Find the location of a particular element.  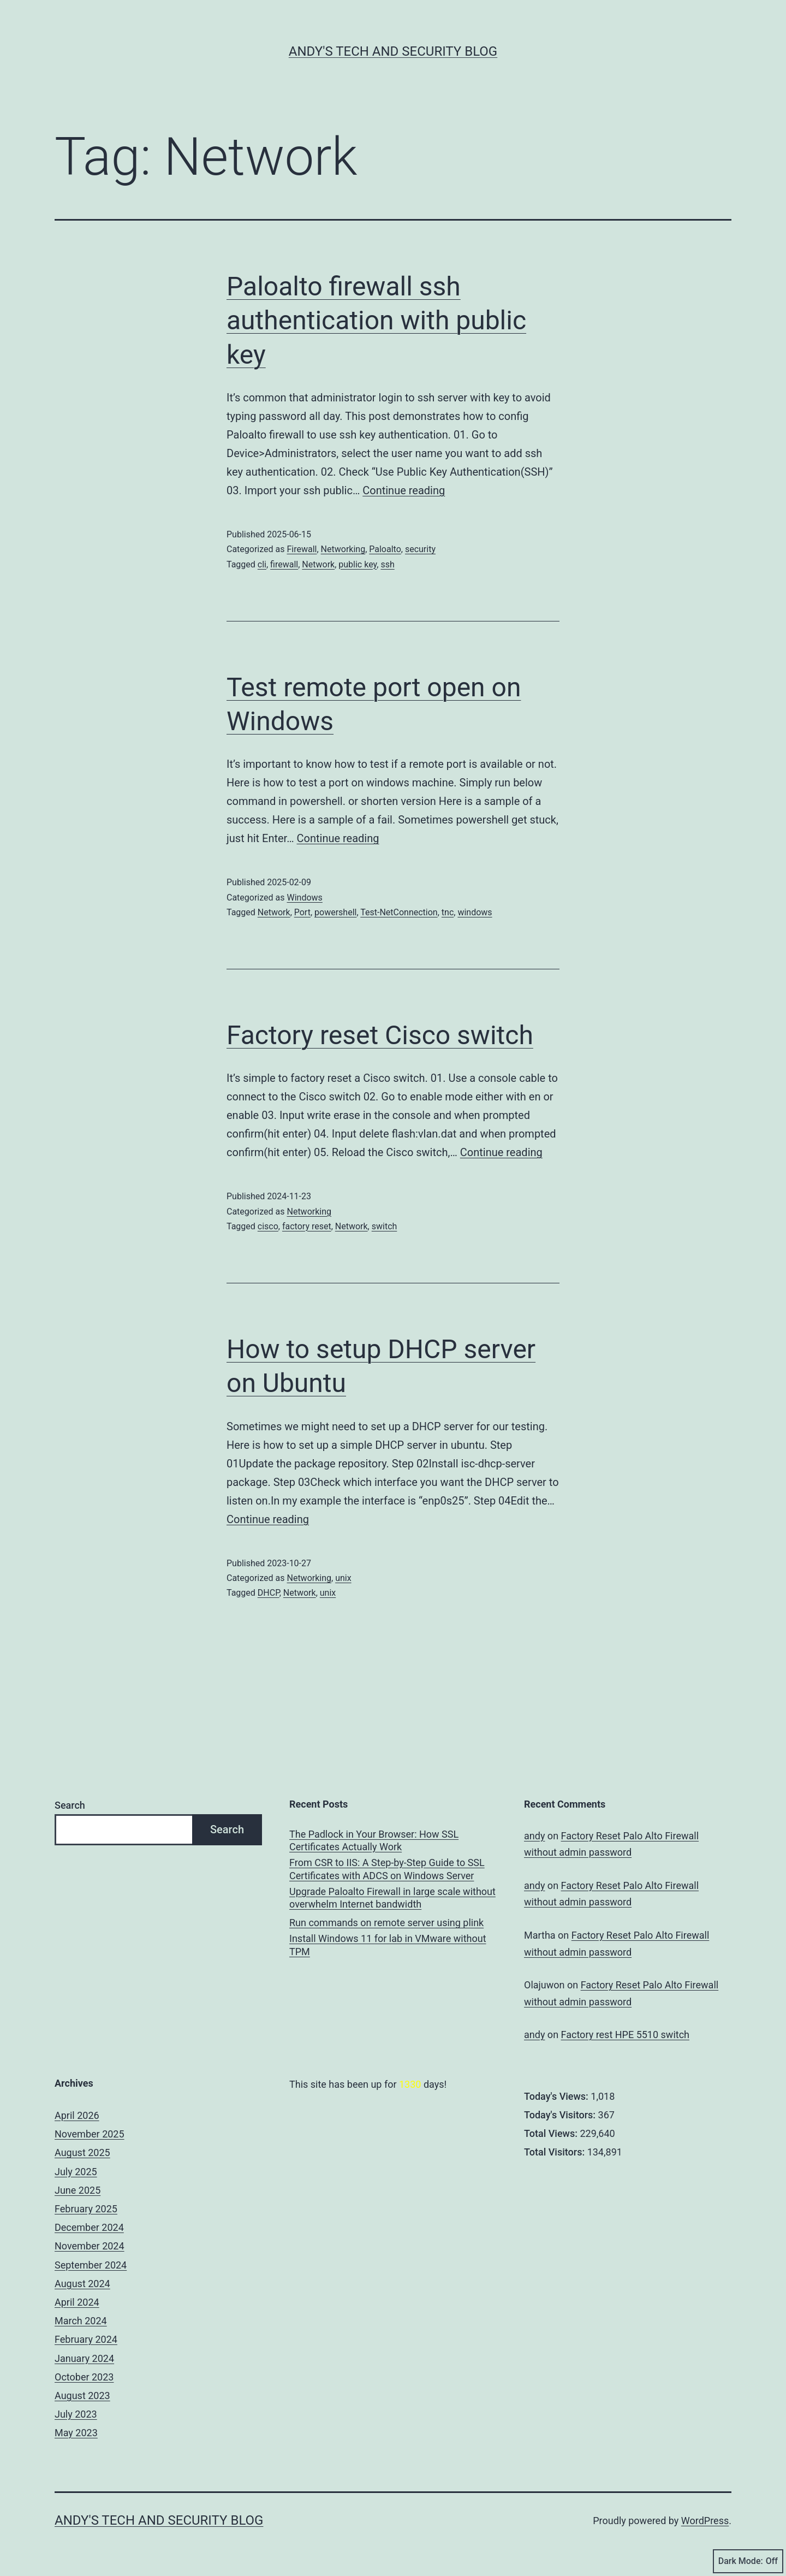

cli is located at coordinates (262, 564).